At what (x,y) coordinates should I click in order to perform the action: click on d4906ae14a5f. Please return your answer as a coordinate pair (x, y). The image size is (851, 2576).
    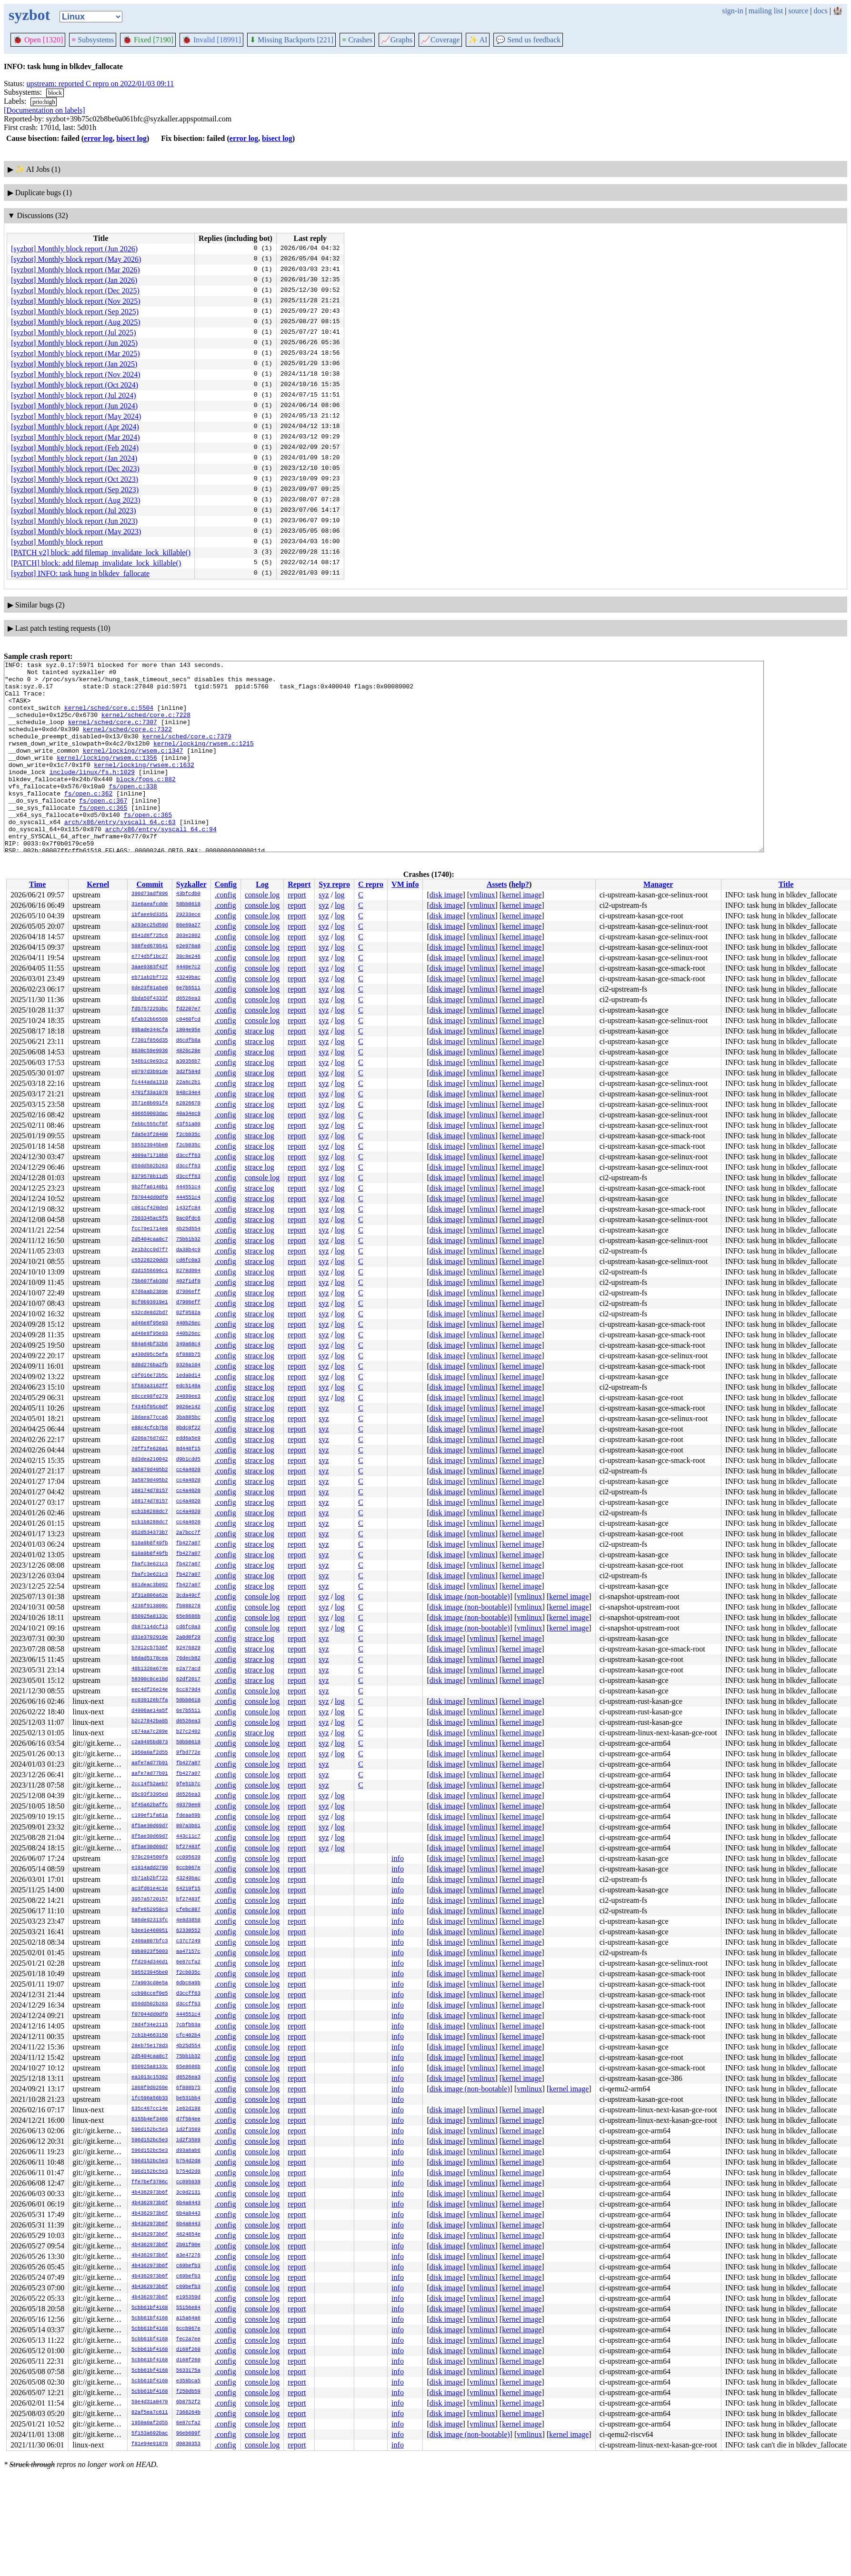
    Looking at the image, I should click on (149, 1711).